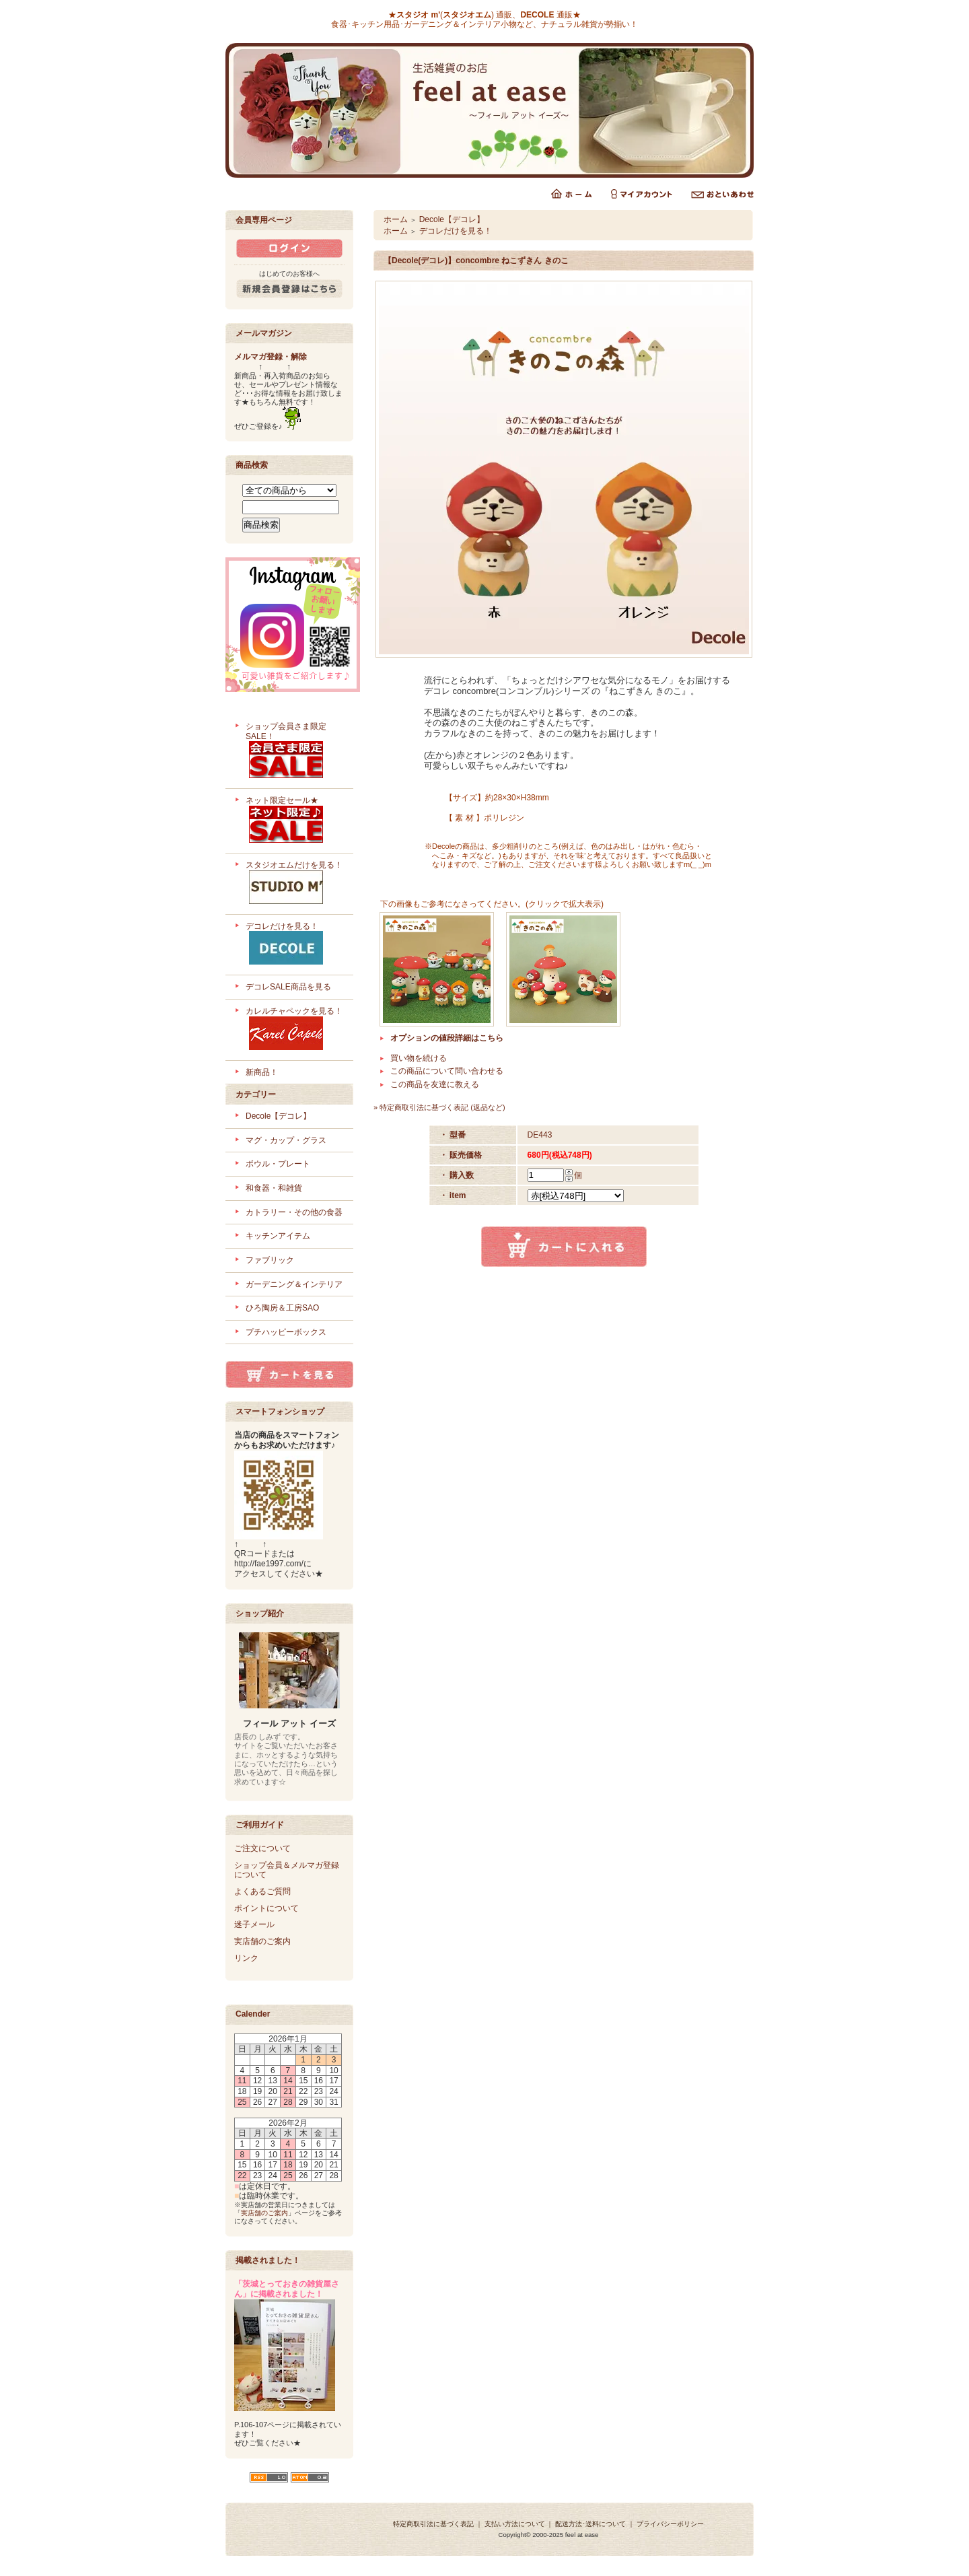  What do you see at coordinates (262, 1941) in the screenshot?
I see `実店舗のご案内` at bounding box center [262, 1941].